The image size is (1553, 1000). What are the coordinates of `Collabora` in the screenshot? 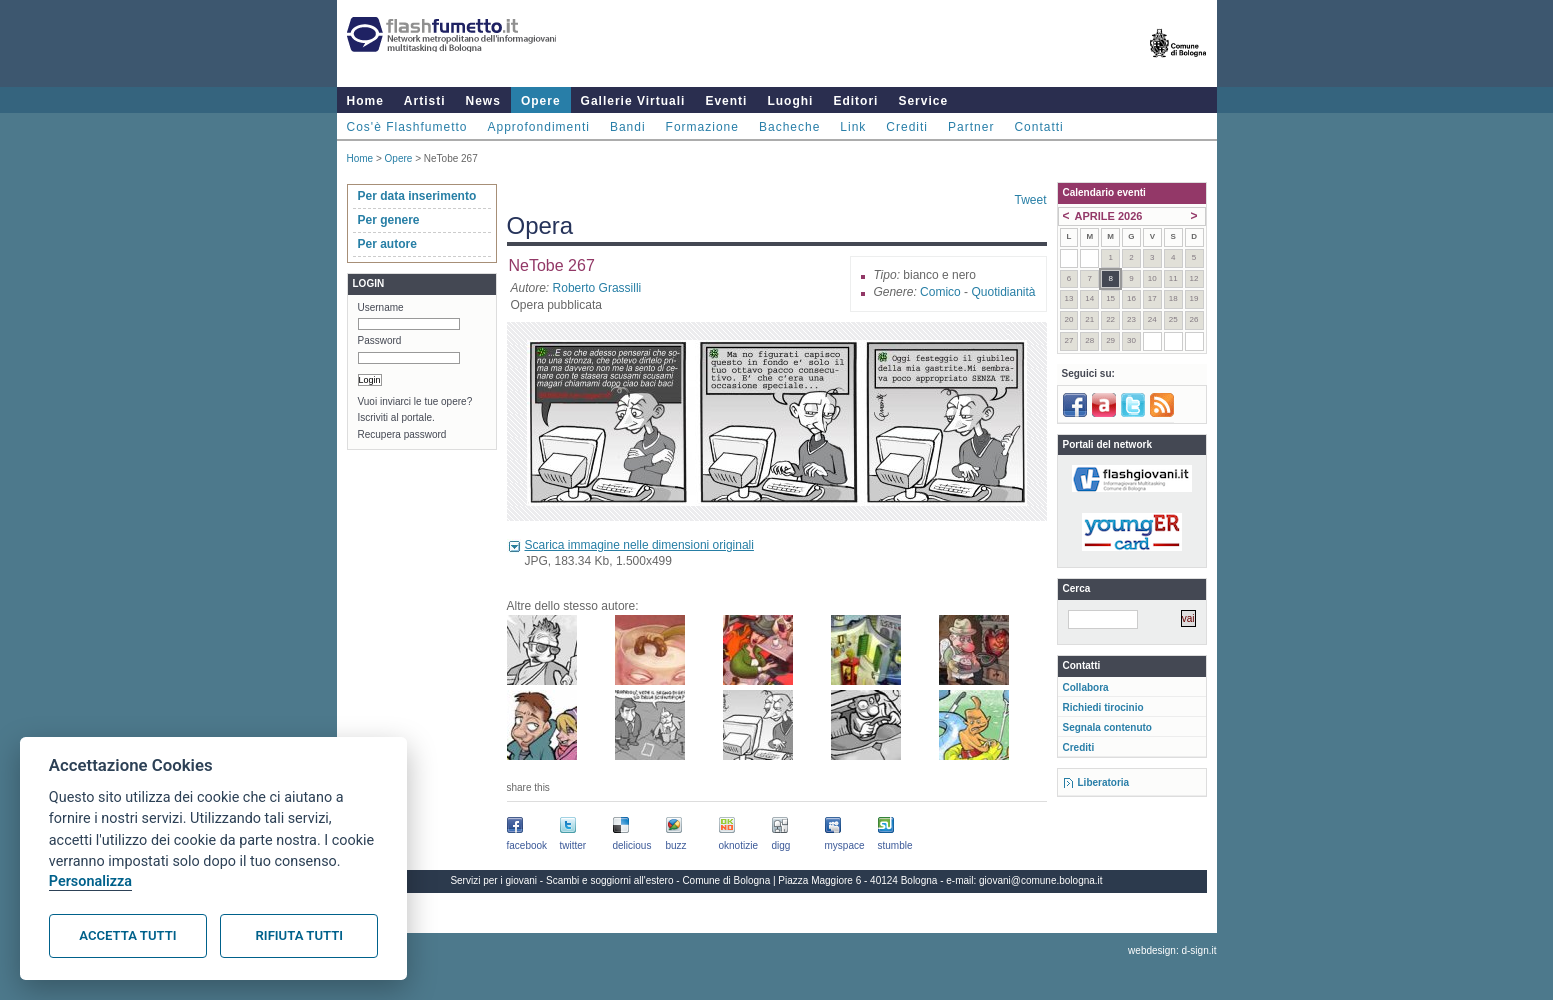 It's located at (1086, 687).